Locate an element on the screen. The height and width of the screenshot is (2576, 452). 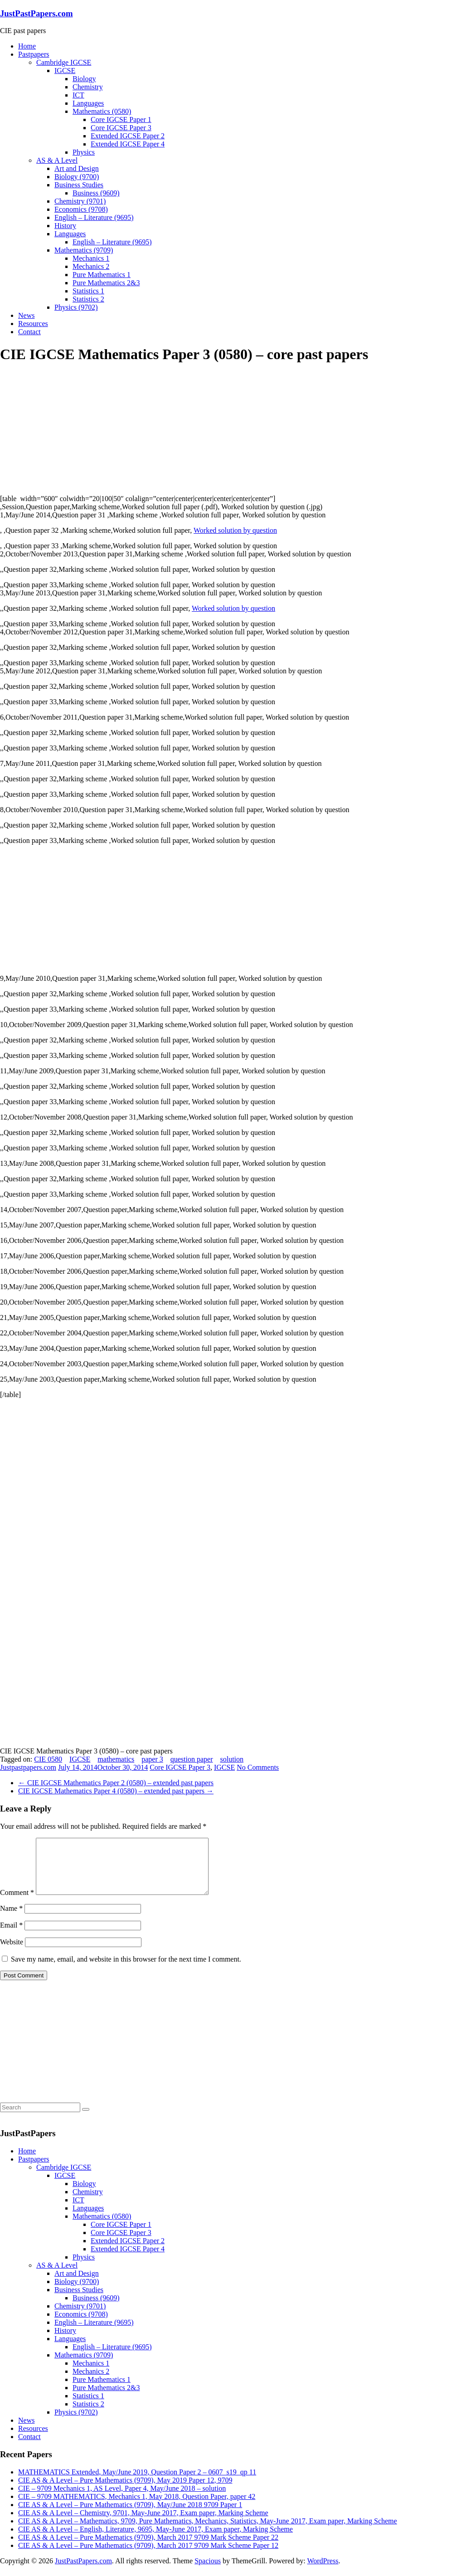
Contact is located at coordinates (29, 332).